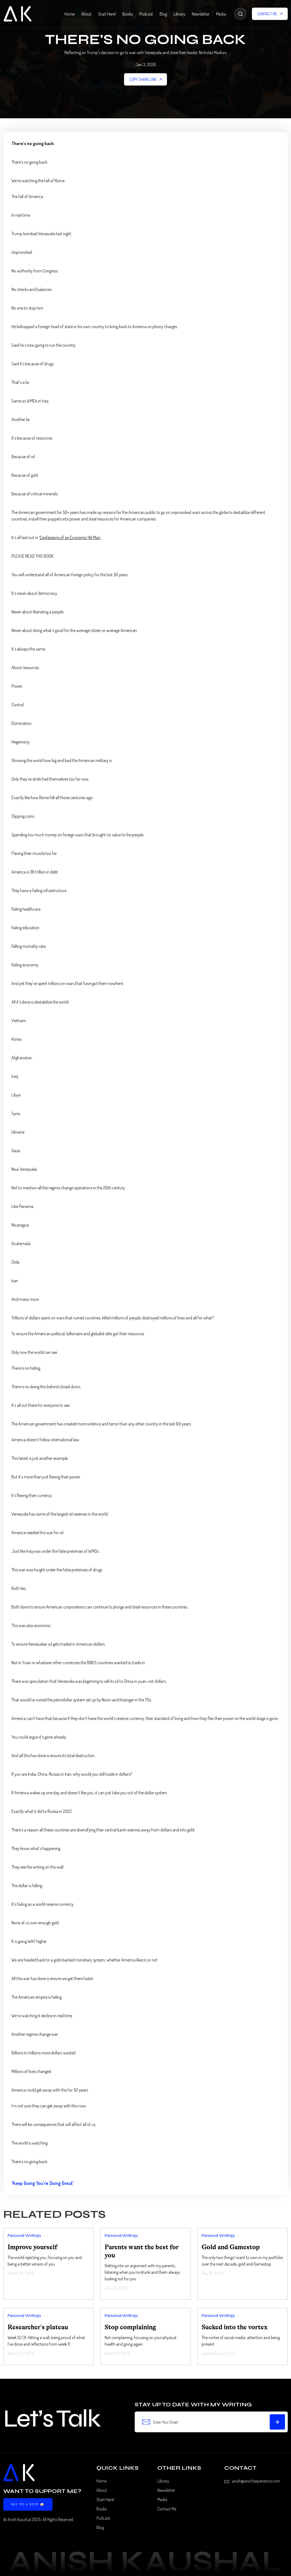 The image size is (291, 2576). I want to click on Media, so click(221, 14).